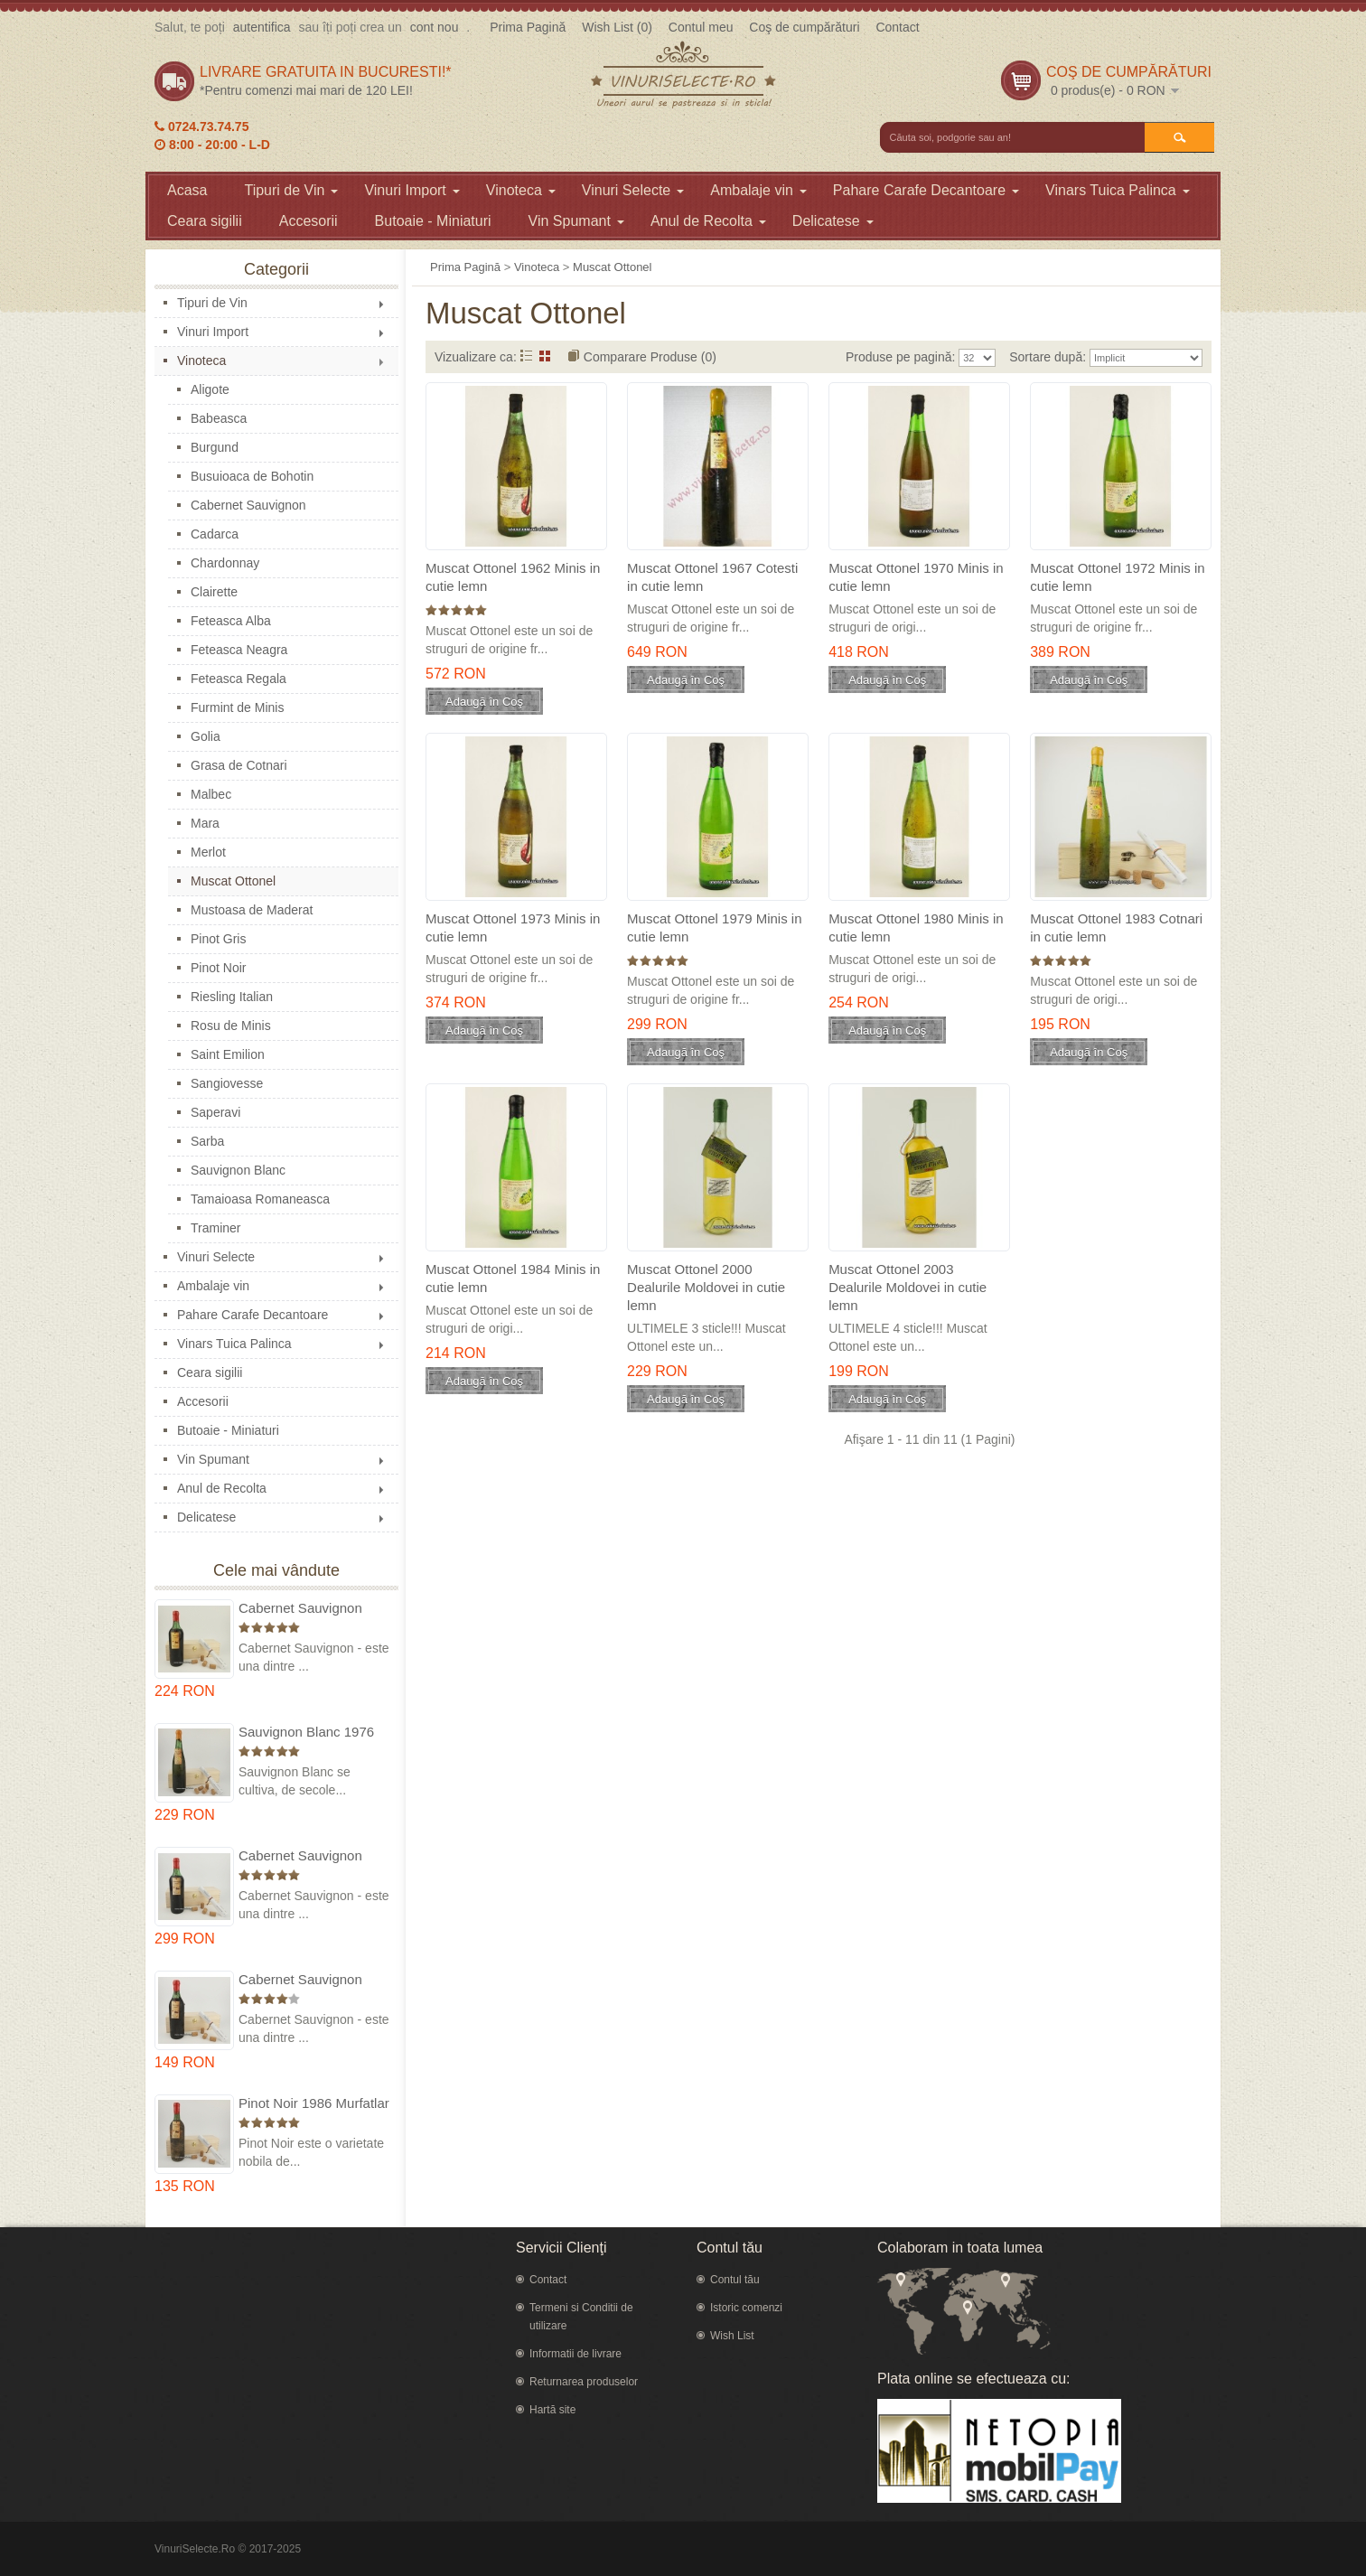  What do you see at coordinates (521, 190) in the screenshot?
I see `Vinoteca` at bounding box center [521, 190].